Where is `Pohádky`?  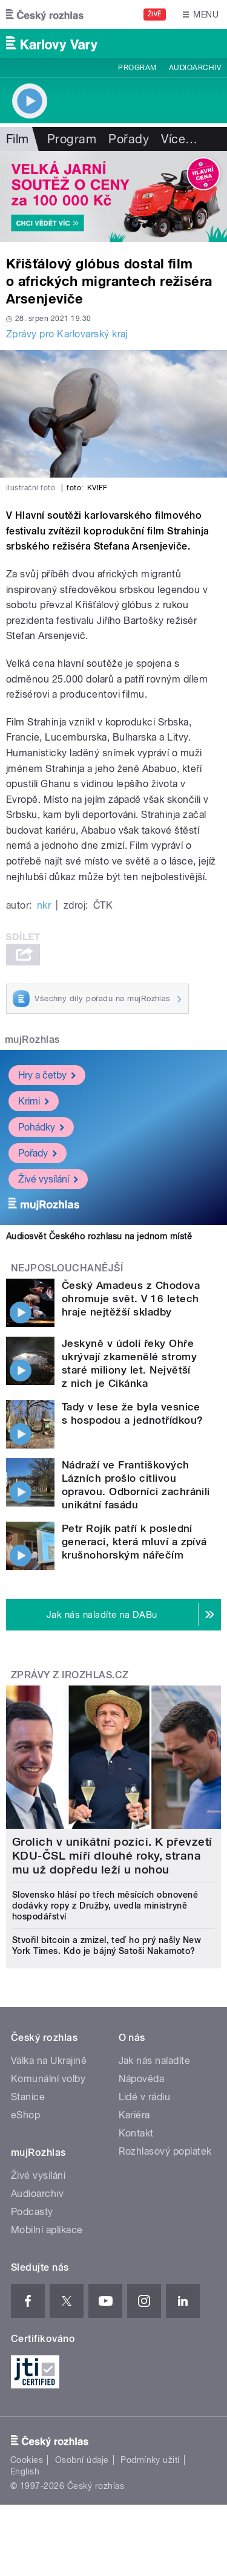 Pohádky is located at coordinates (41, 1127).